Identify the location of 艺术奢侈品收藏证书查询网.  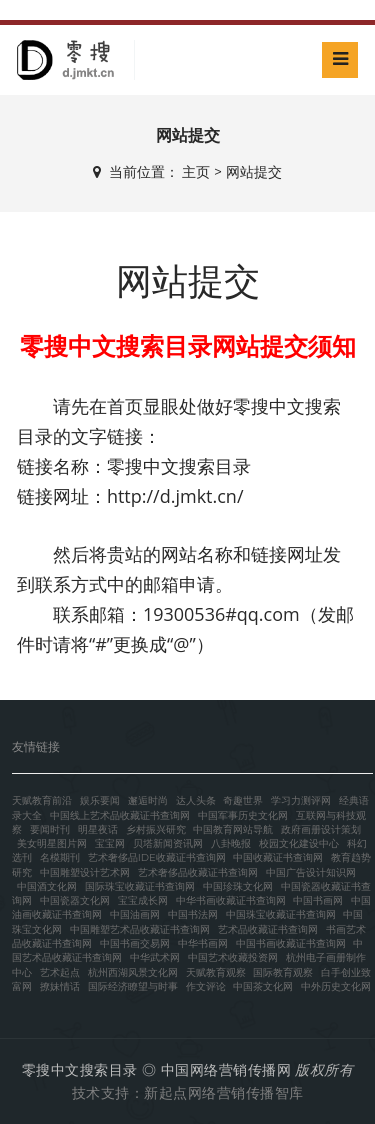
(198, 872).